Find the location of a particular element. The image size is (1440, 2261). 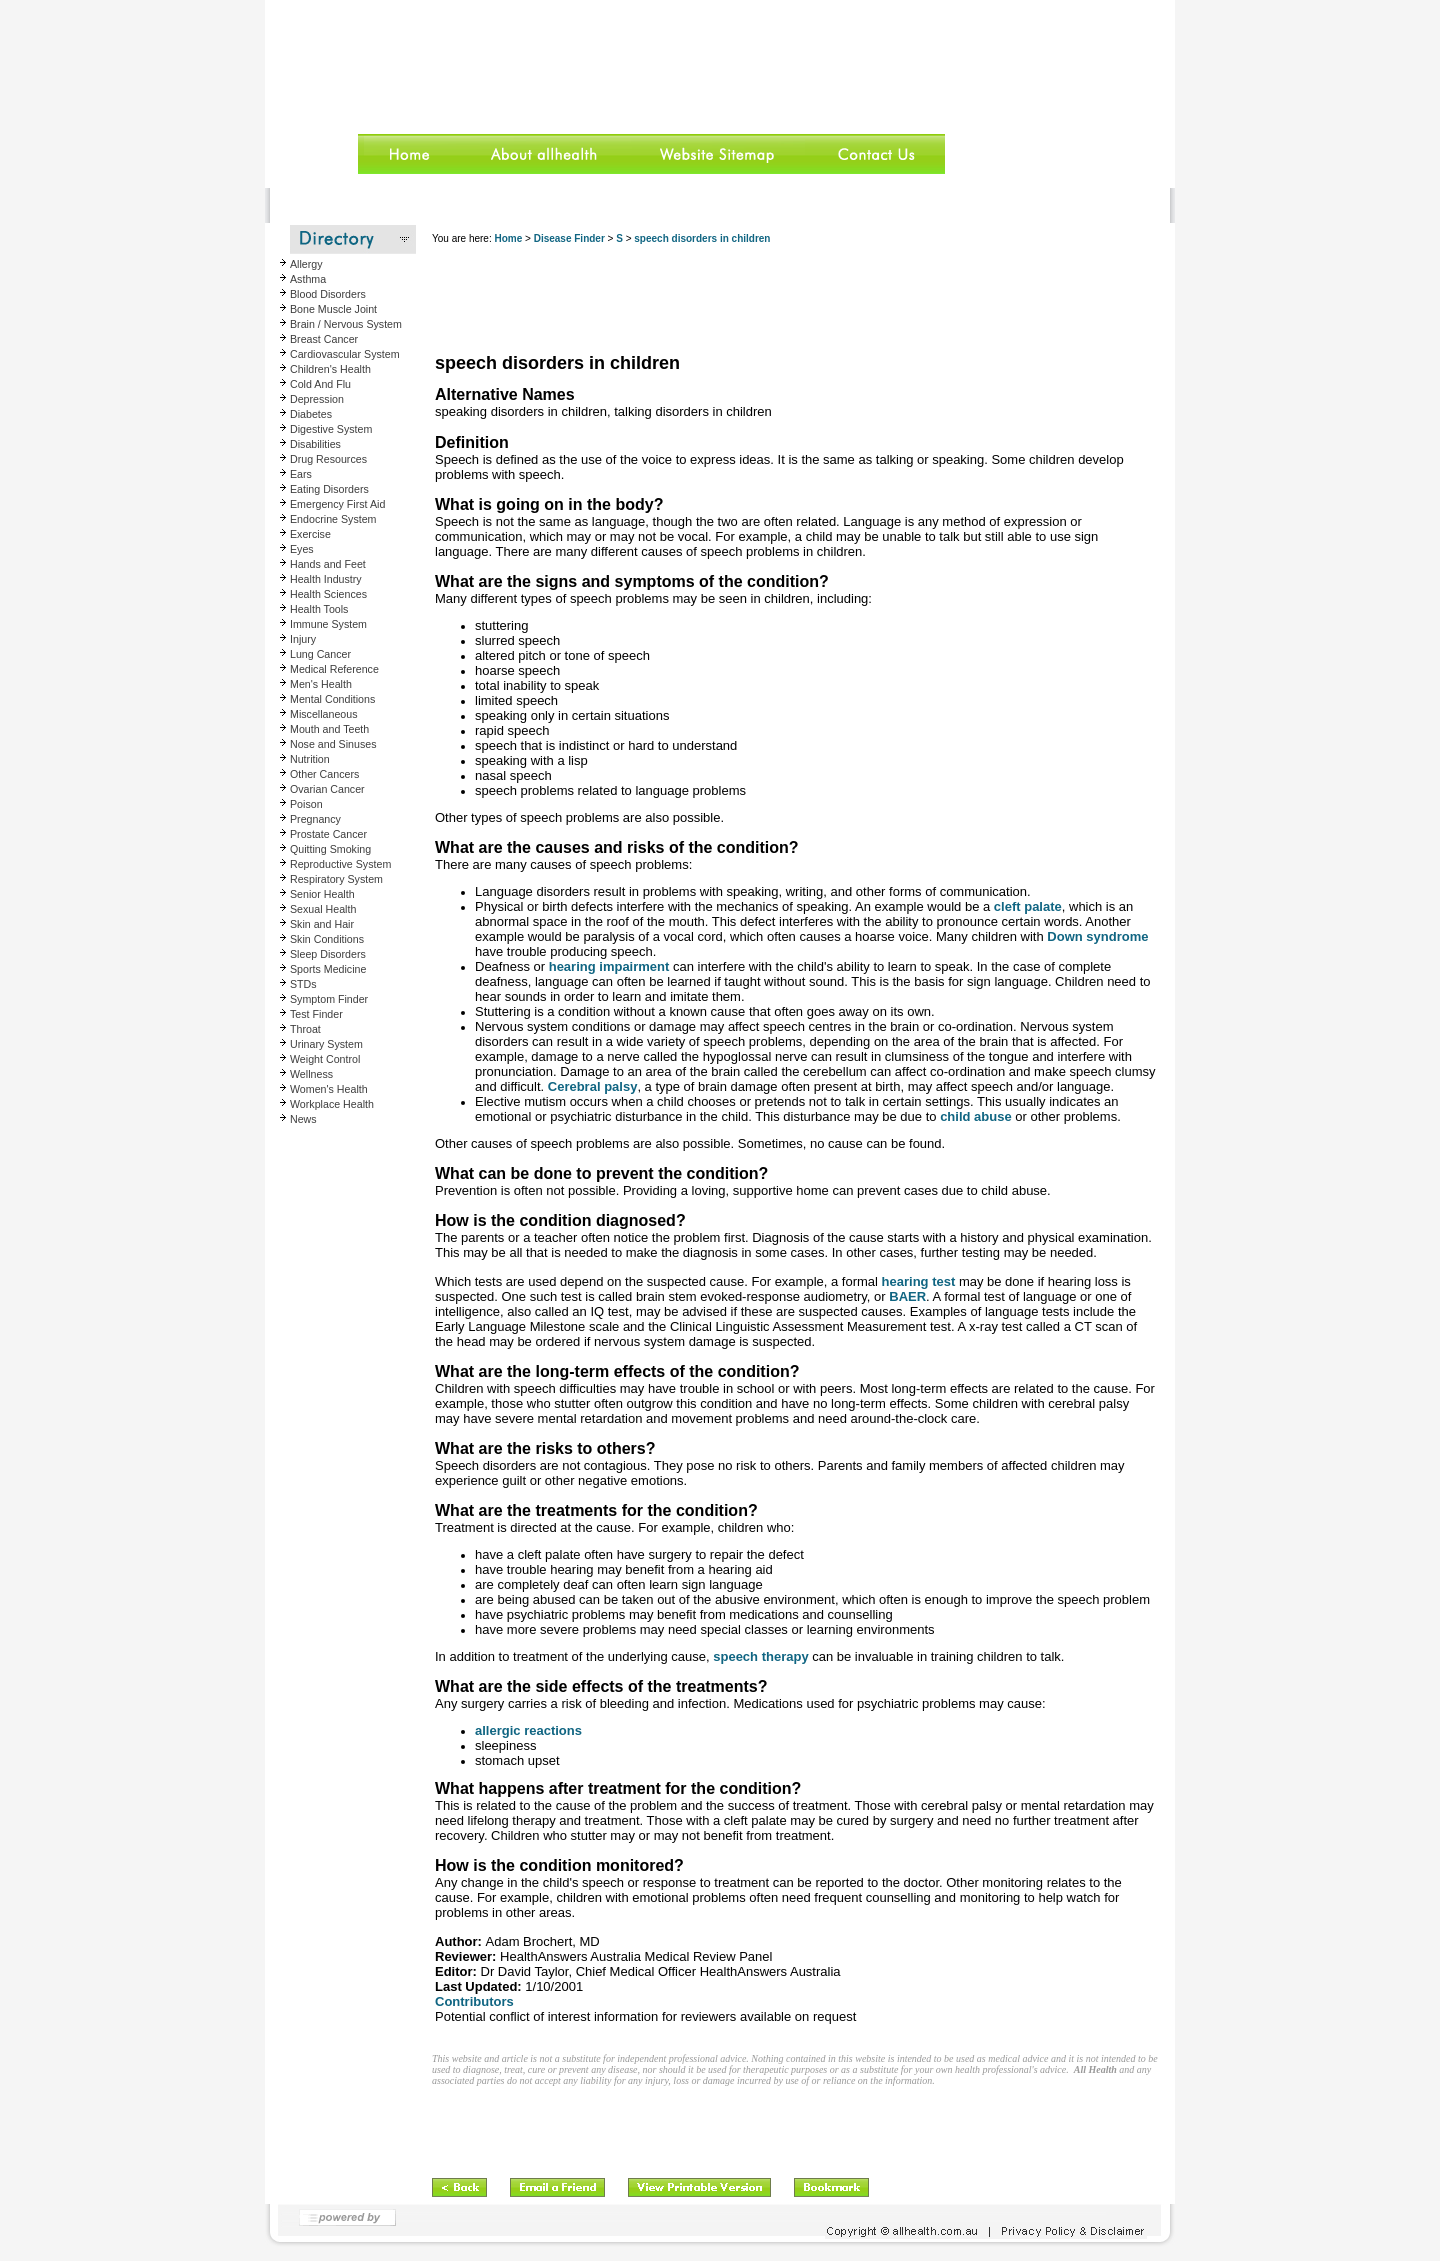

Prostate Cancer is located at coordinates (328, 834).